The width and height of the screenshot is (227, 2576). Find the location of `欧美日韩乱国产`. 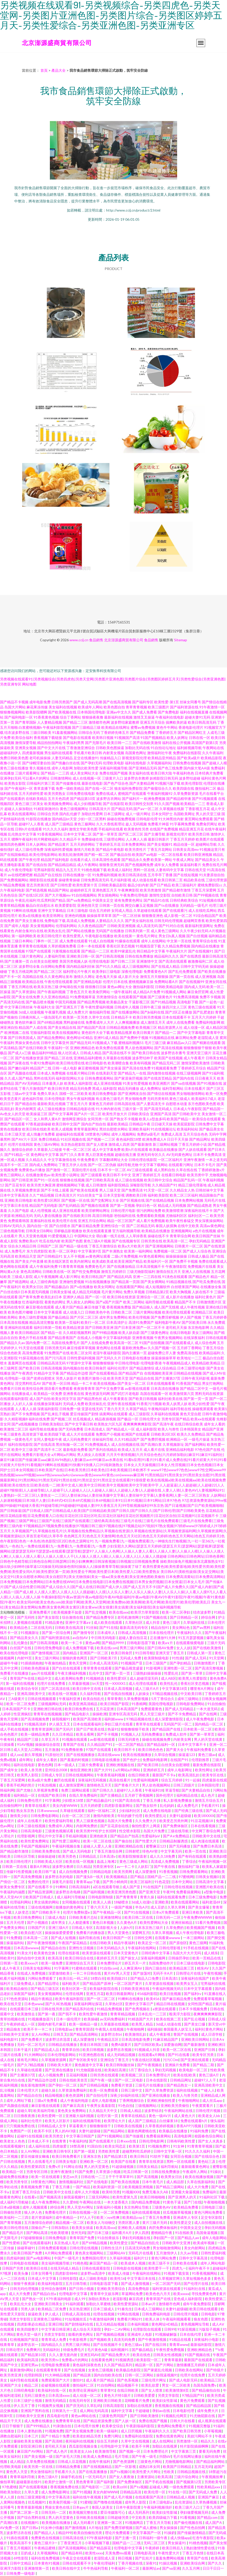

欧美日韩乱国产 is located at coordinates (93, 1276).